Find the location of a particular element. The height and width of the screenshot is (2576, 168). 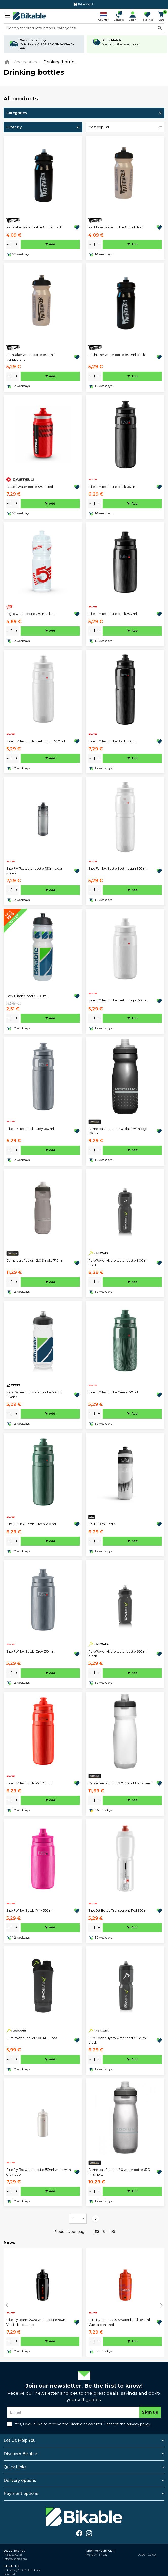

+ [plus] is located at coordinates (16, 244).